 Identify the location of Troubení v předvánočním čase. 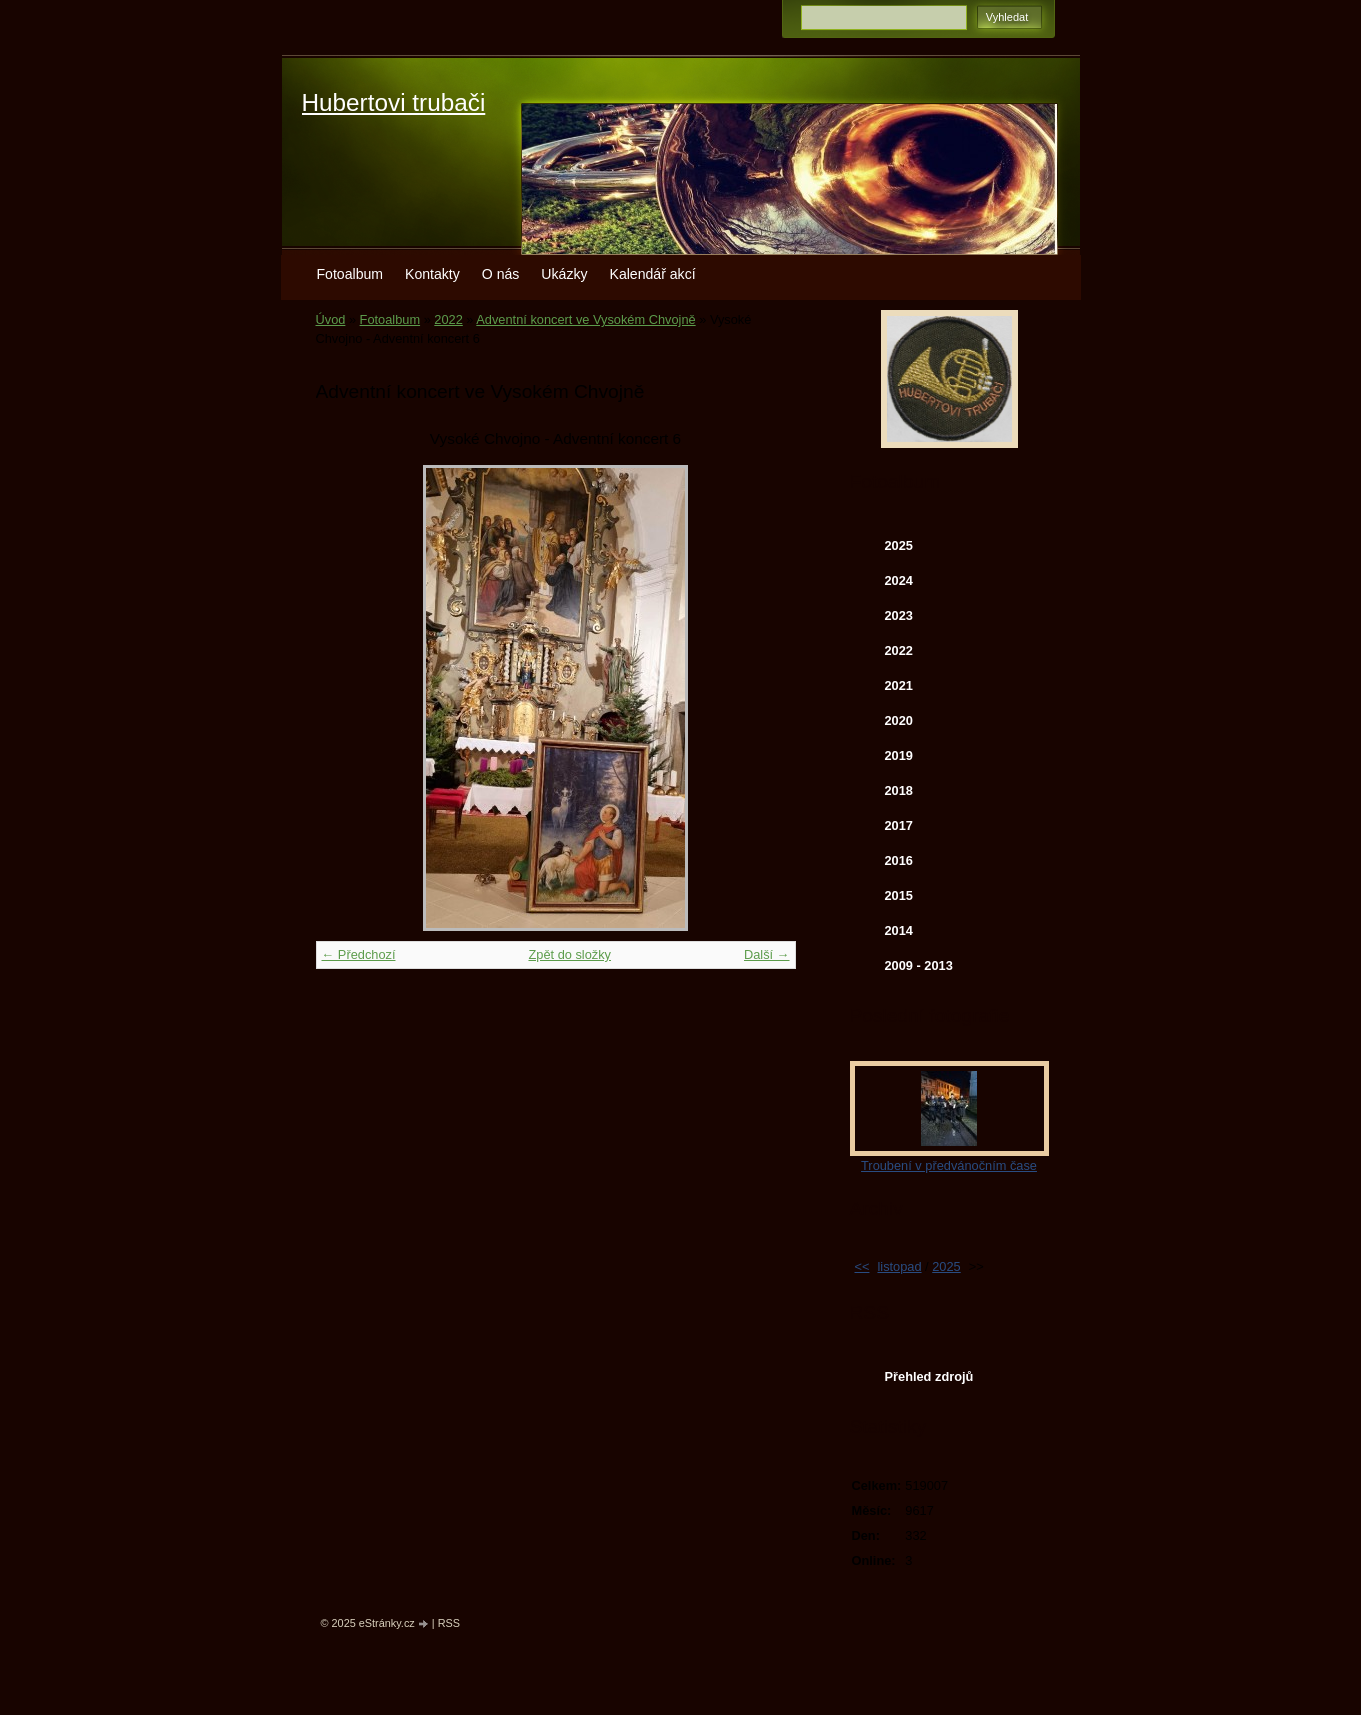
(949, 1165).